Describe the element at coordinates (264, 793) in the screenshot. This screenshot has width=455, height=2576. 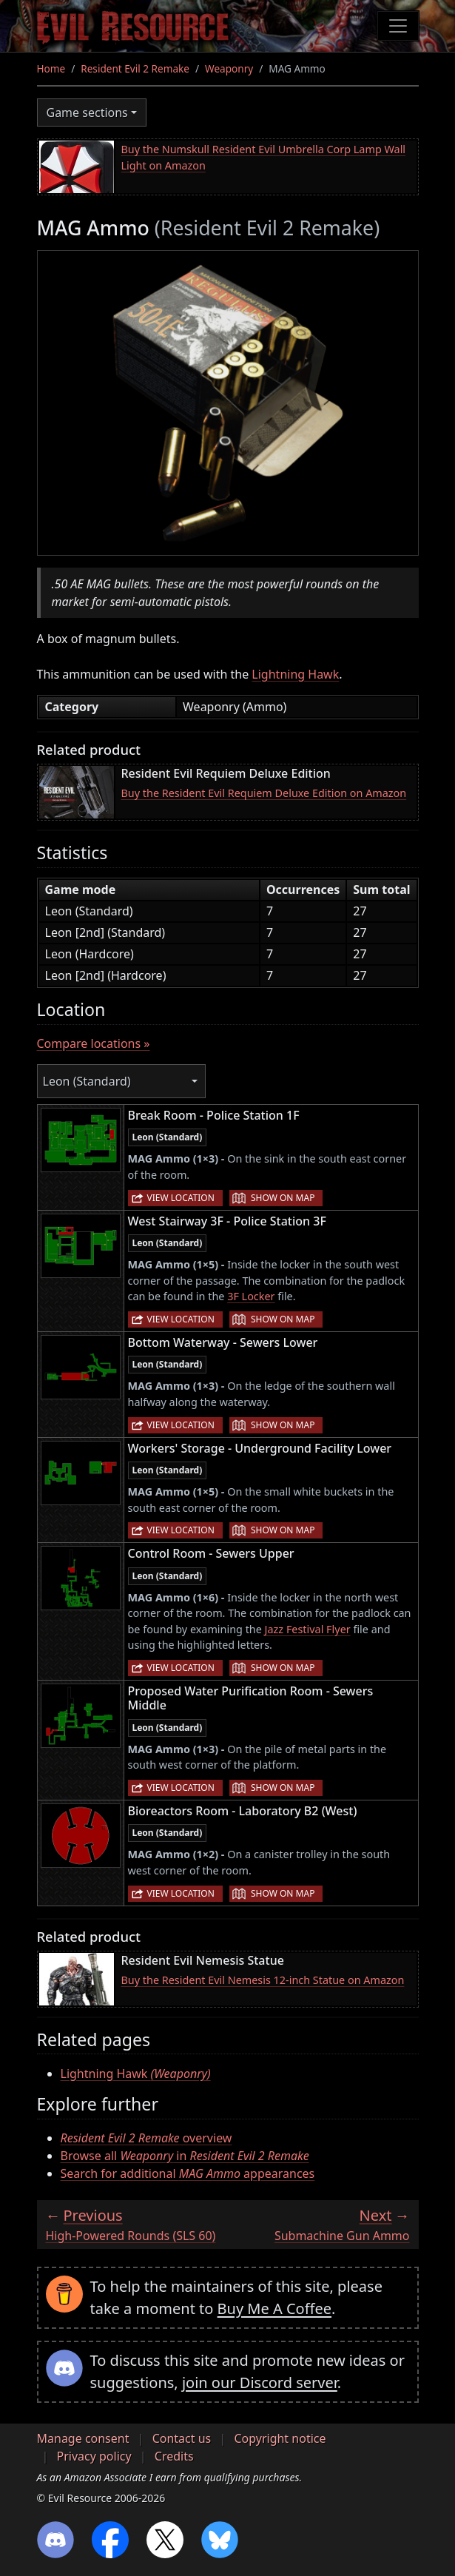
I see `Buy the Resident Evil Requiem Deluxe Edition on Amazon` at that location.